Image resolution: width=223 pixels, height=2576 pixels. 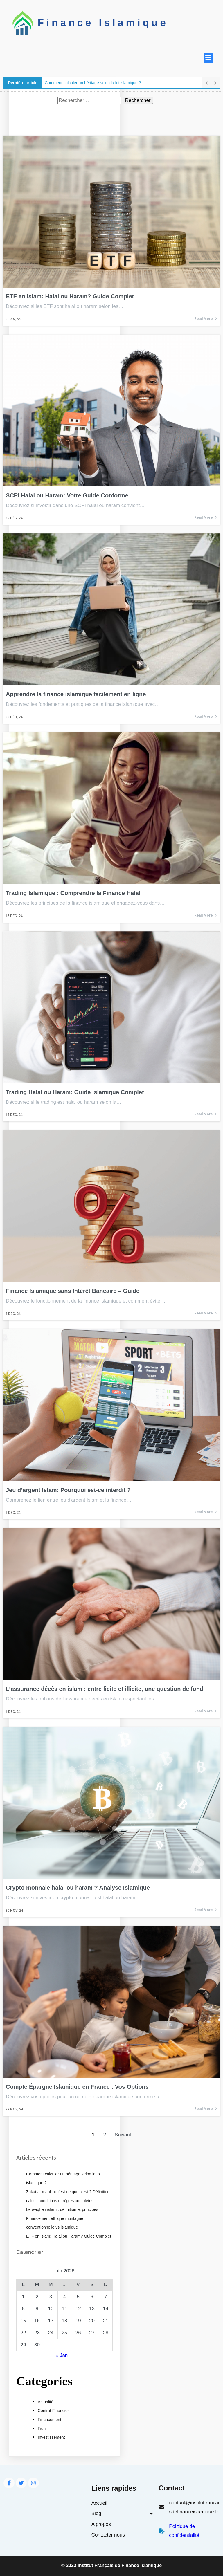 What do you see at coordinates (62, 2355) in the screenshot?
I see `« Jan` at bounding box center [62, 2355].